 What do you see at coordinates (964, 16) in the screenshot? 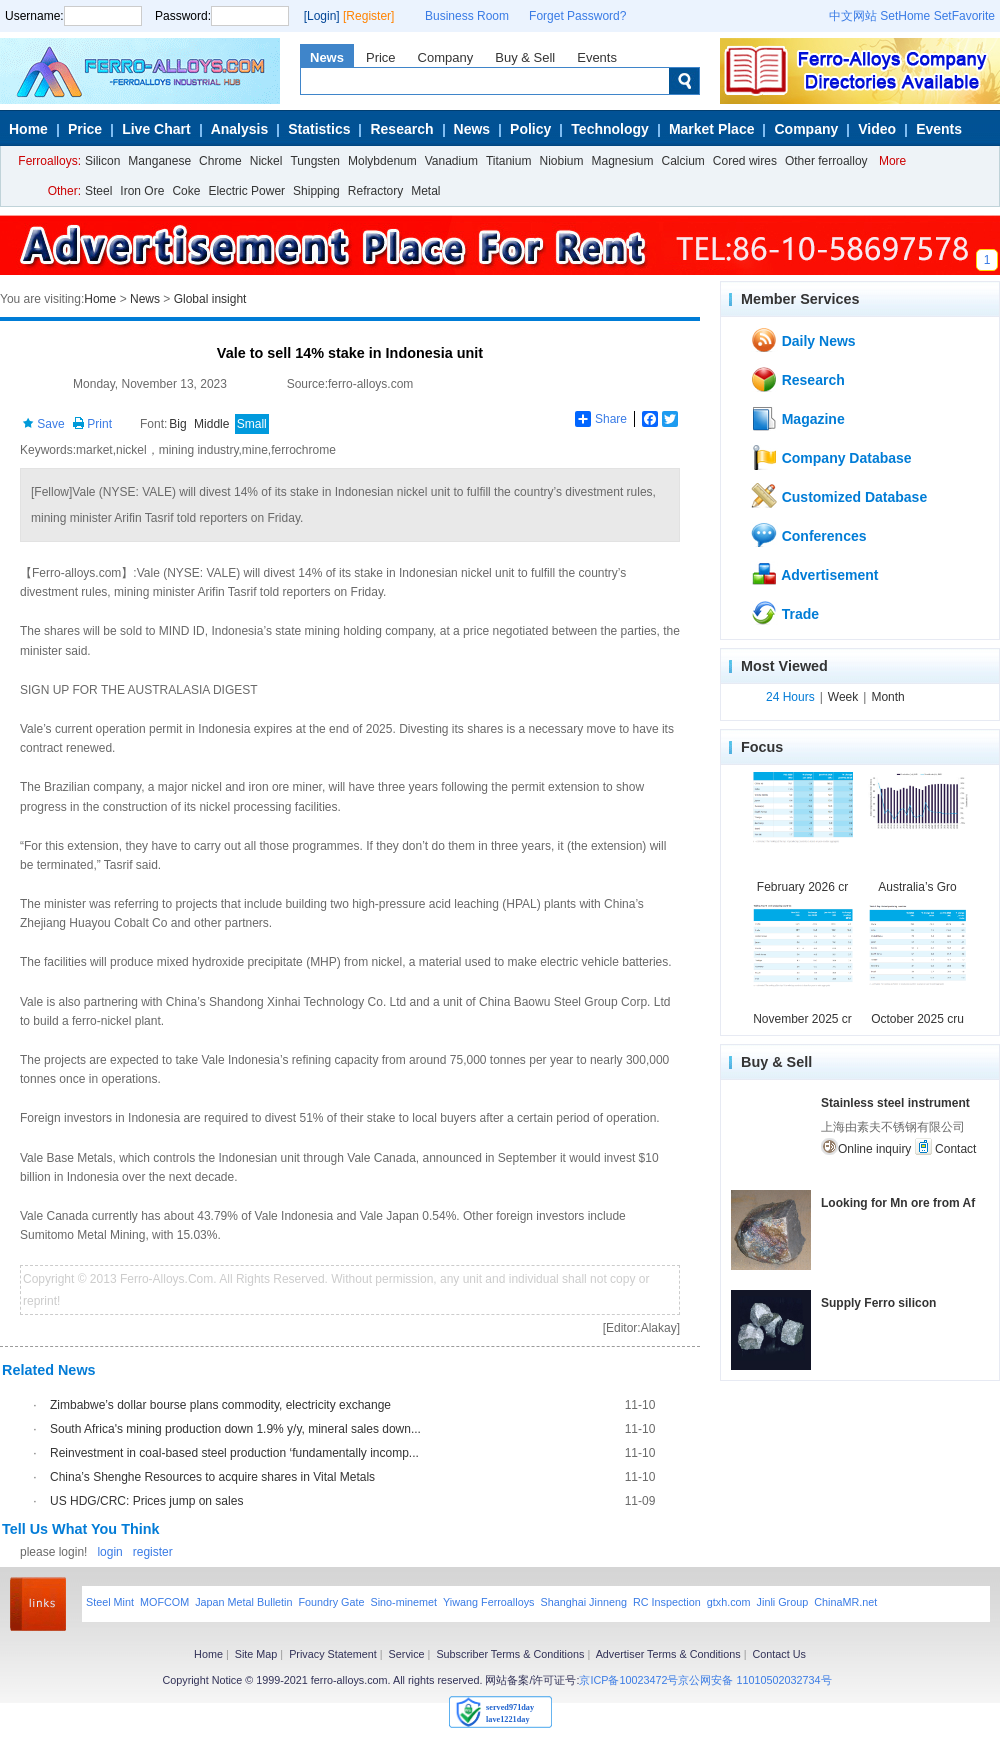
I see `SetFavorite` at bounding box center [964, 16].